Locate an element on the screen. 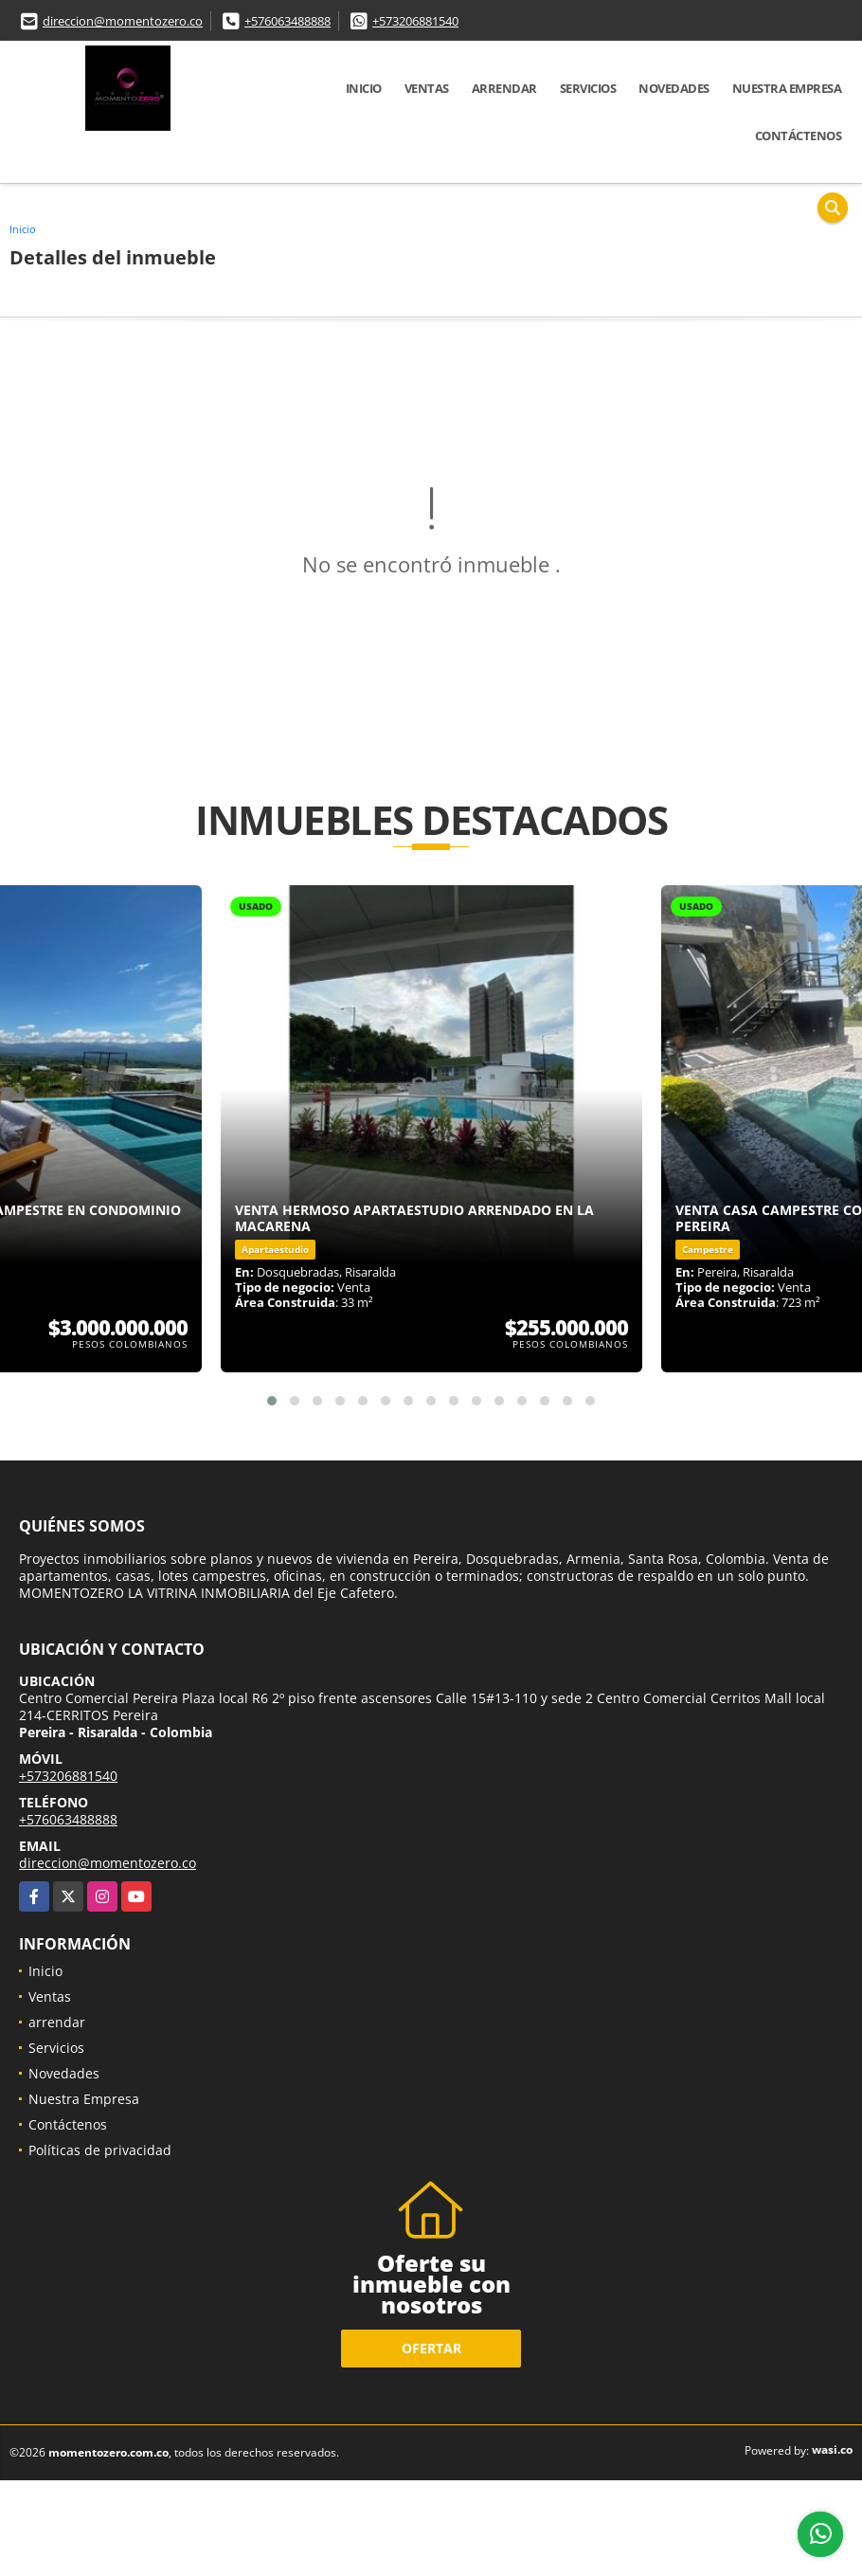  Inicio is located at coordinates (364, 88).